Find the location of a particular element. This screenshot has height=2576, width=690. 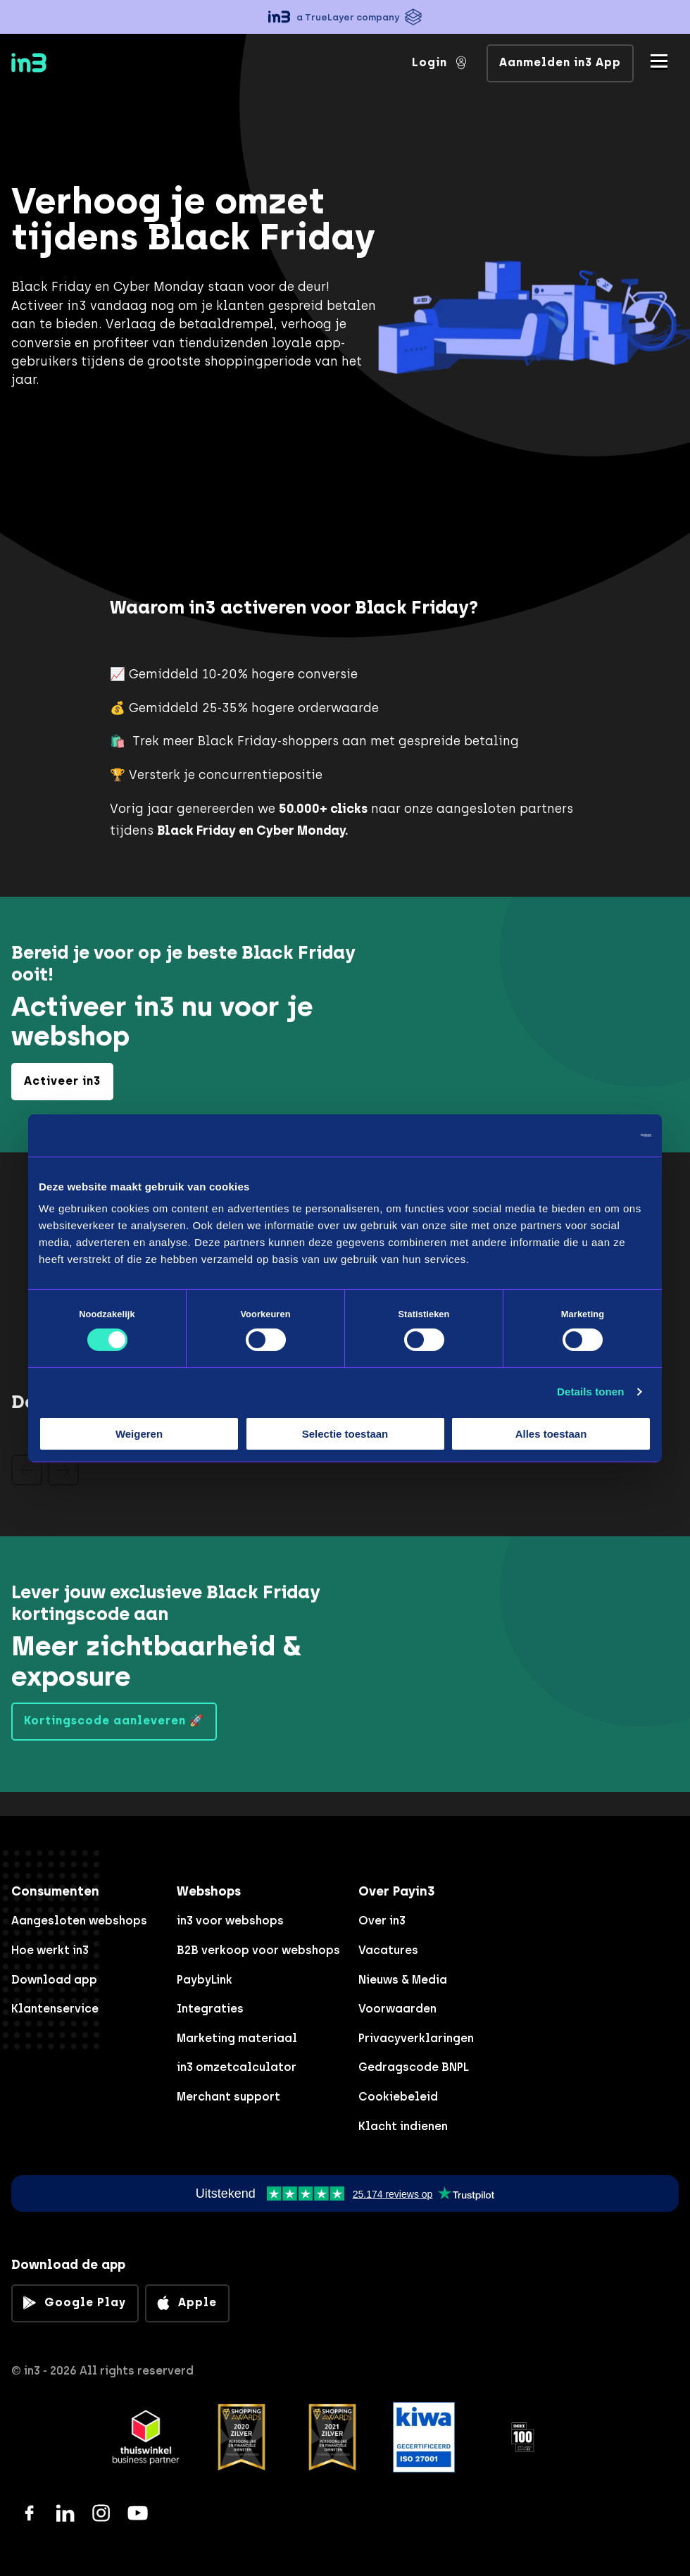

Vacatures is located at coordinates (388, 1950).